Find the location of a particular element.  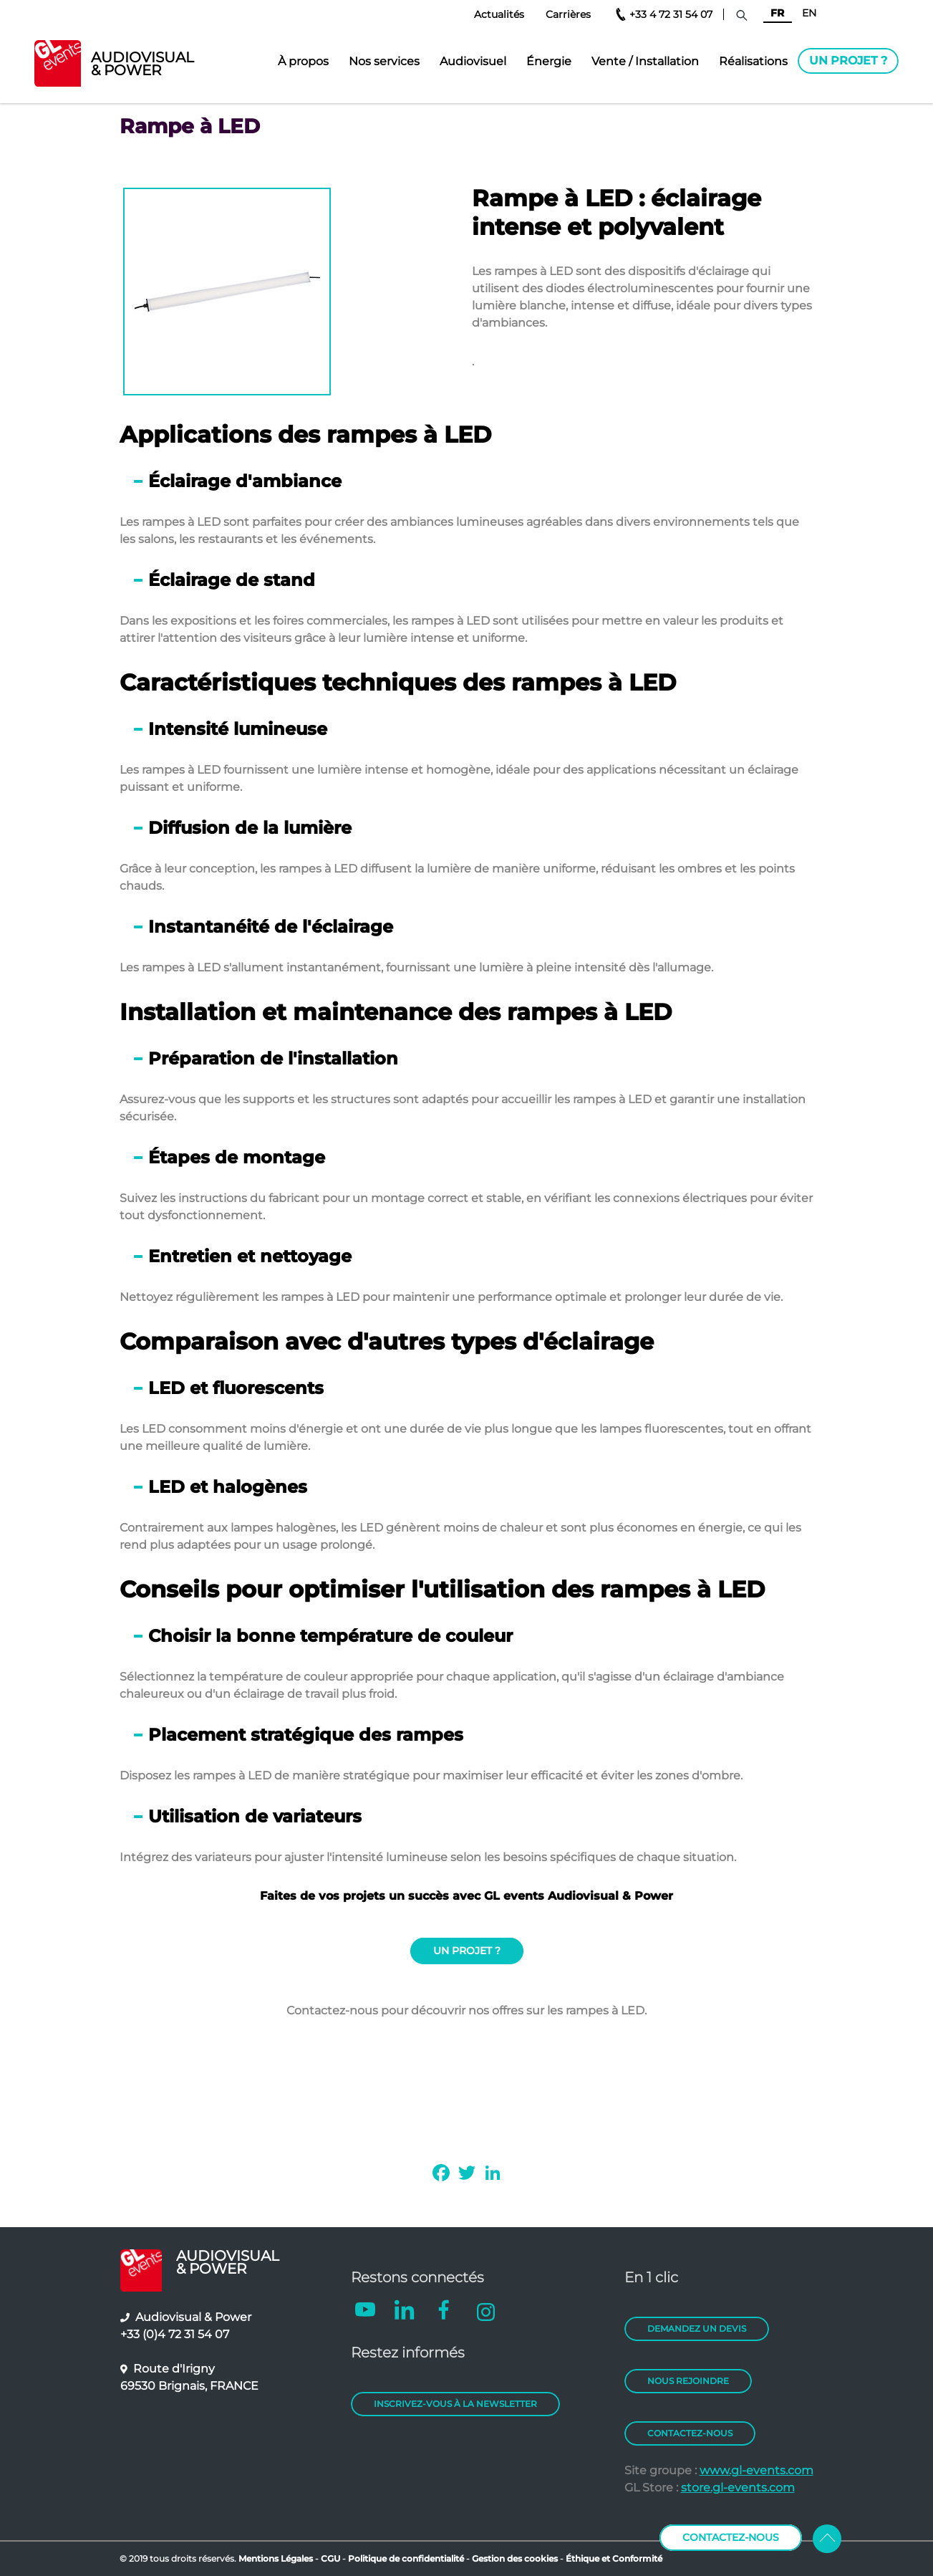

Un projet ? is located at coordinates (848, 60).